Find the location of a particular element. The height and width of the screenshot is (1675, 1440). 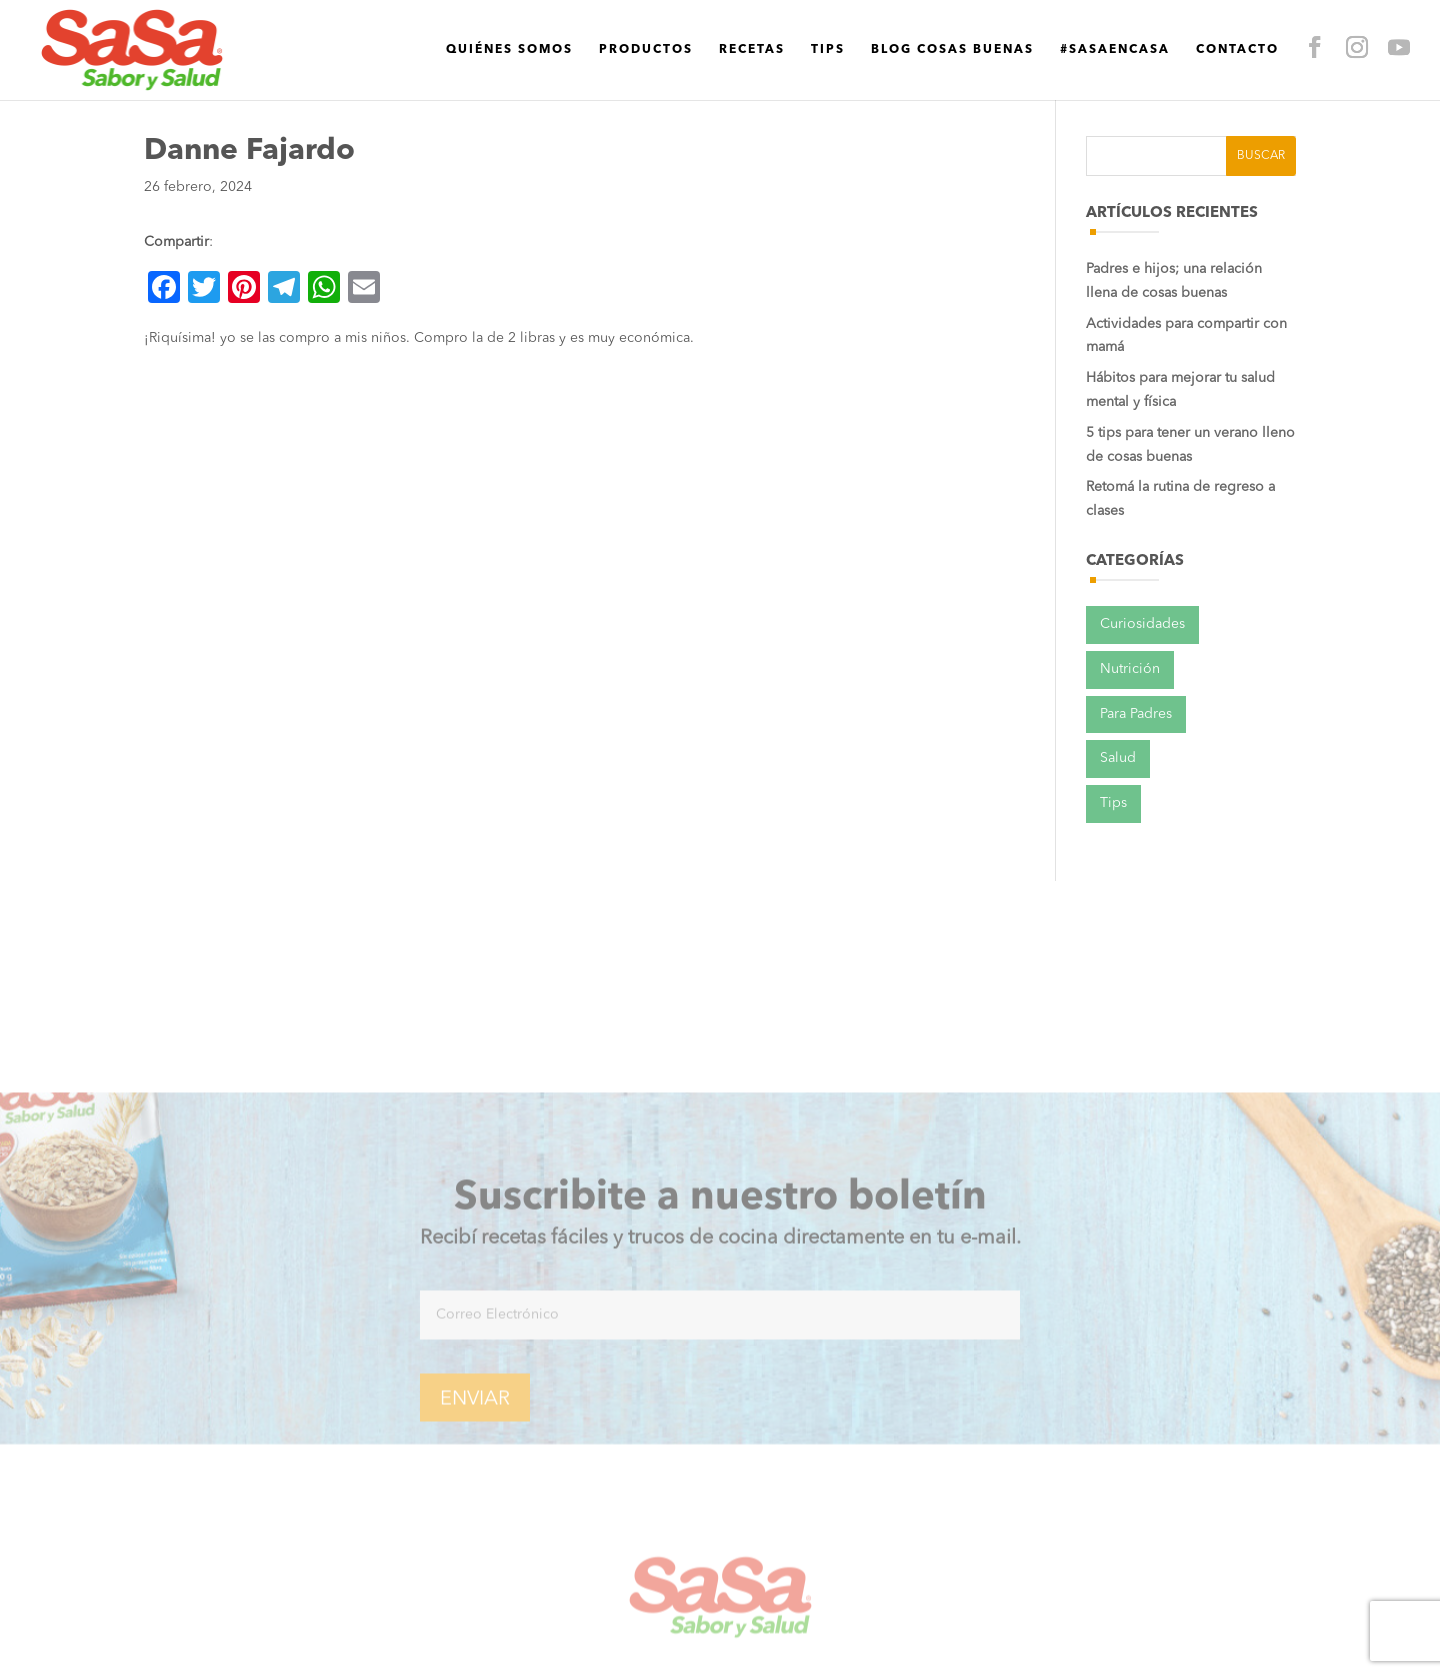

Productos is located at coordinates (504, 39).